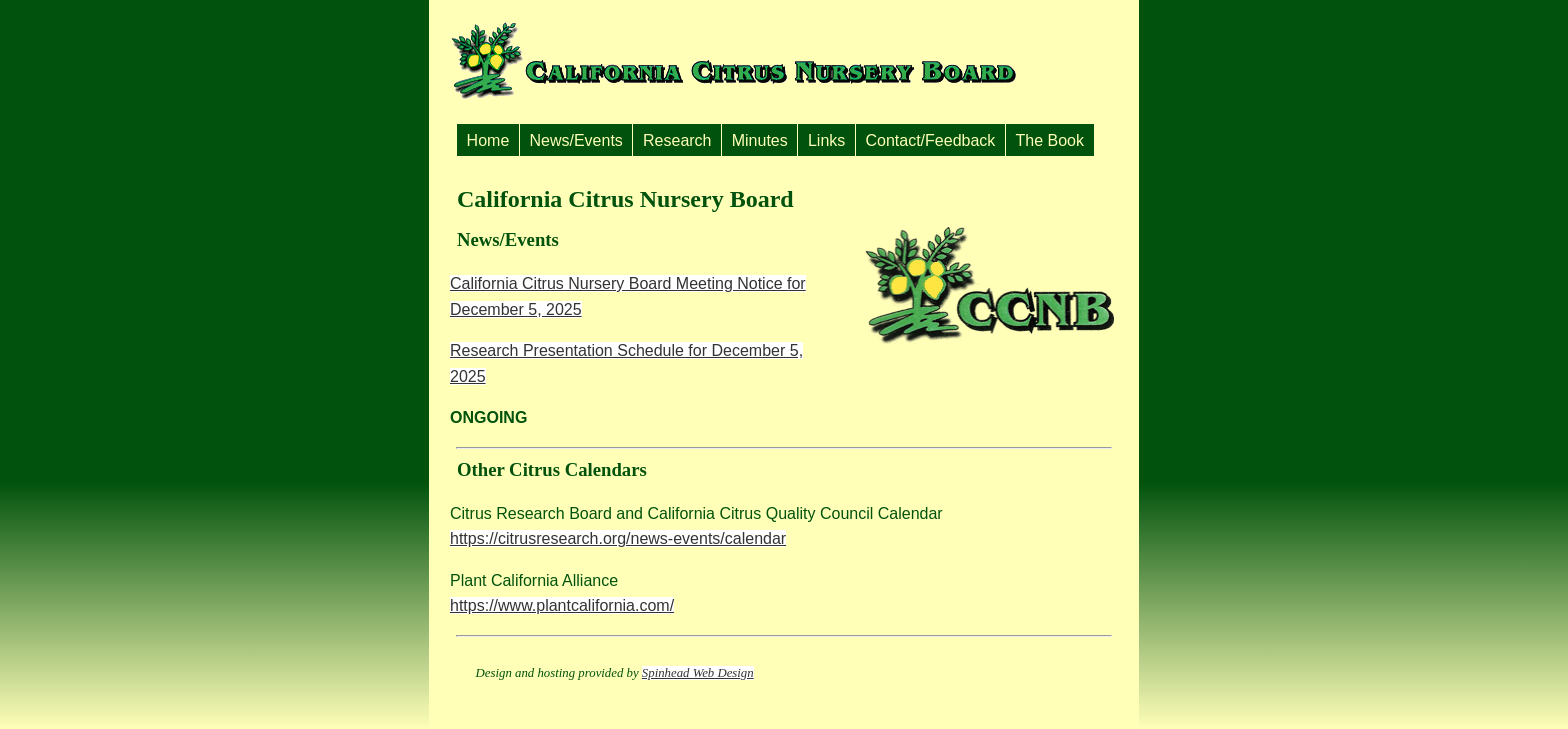 Image resolution: width=1568 pixels, height=729 pixels. I want to click on https://citrusresearch.org/news-events/calendar, so click(618, 538).